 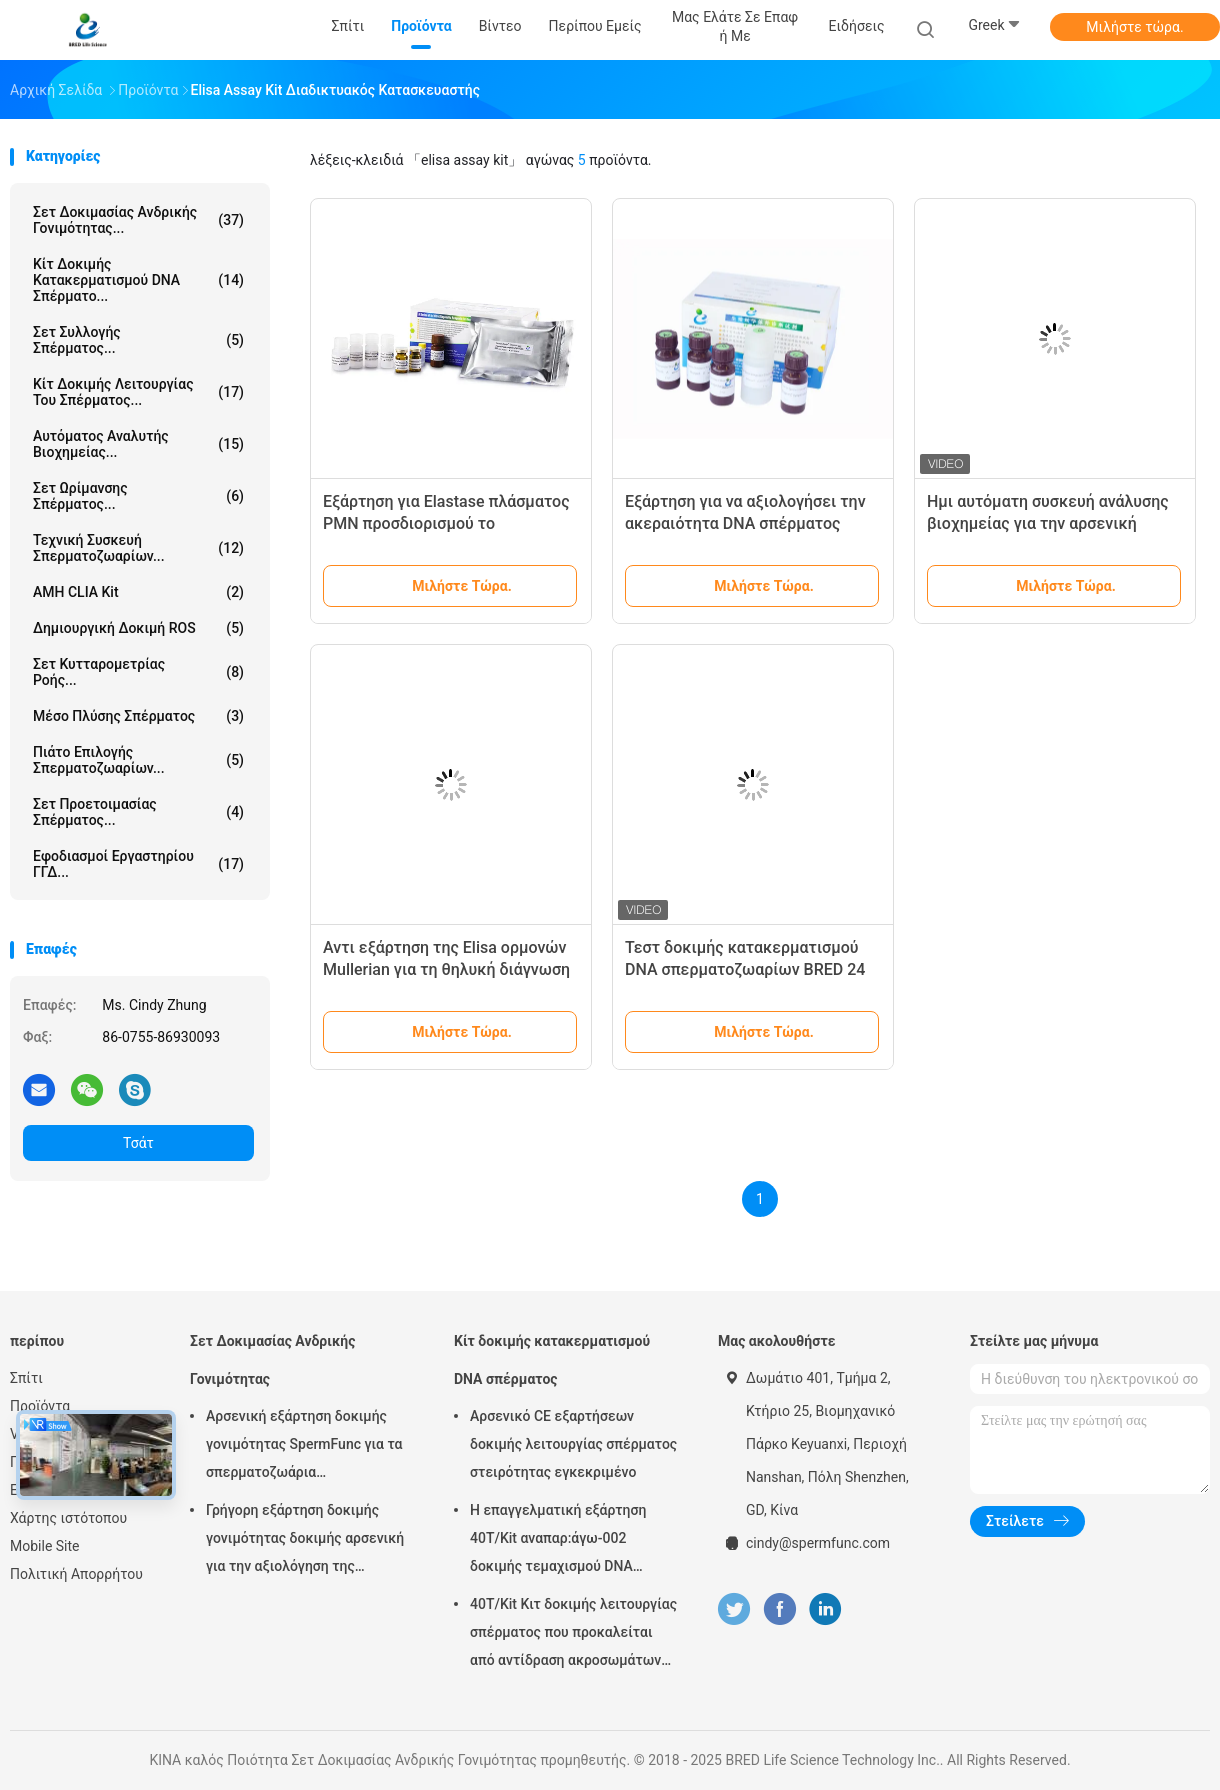 What do you see at coordinates (304, 1447) in the screenshot?
I see `Αρσενική εξάρτηση δοκιμής γονιμότητας SpermFunc για τα σπερματοζωάρια επιστρώματος αντισωμάτων IgG προσδιορισμού` at bounding box center [304, 1447].